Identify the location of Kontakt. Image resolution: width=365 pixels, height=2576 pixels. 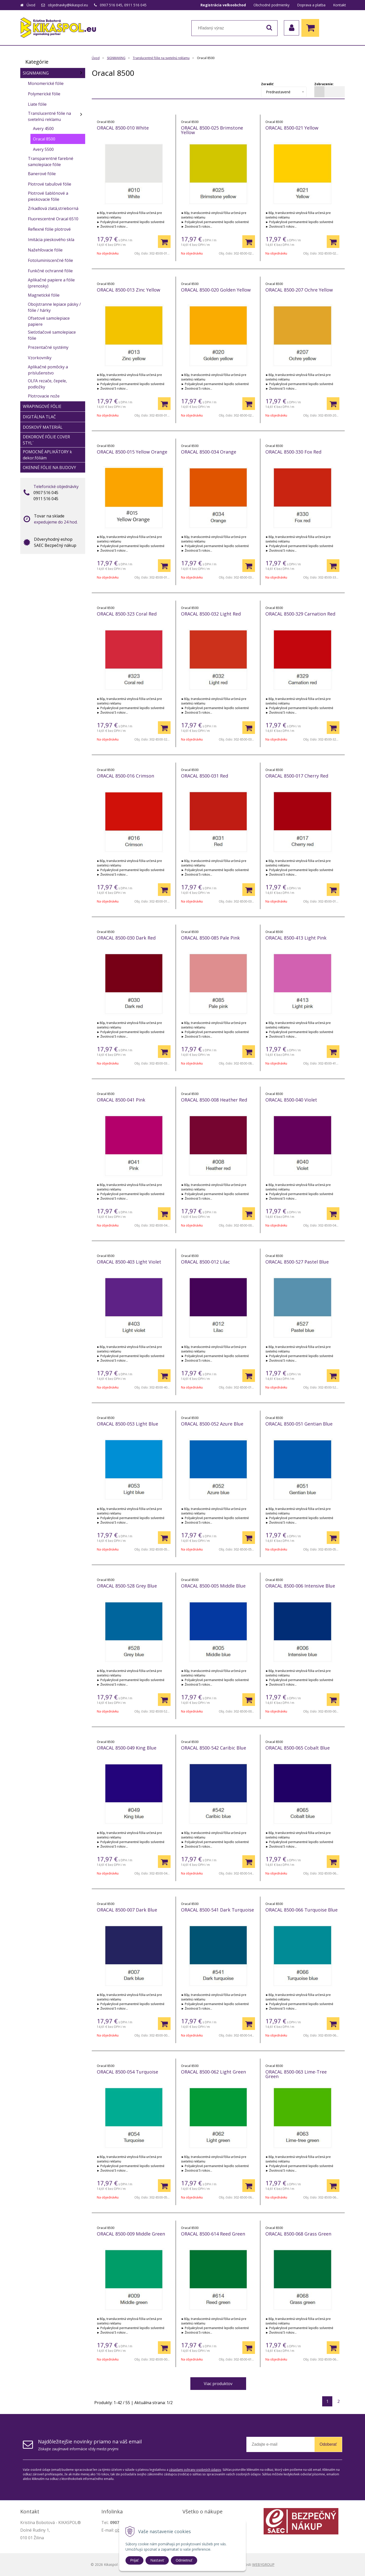
(339, 5).